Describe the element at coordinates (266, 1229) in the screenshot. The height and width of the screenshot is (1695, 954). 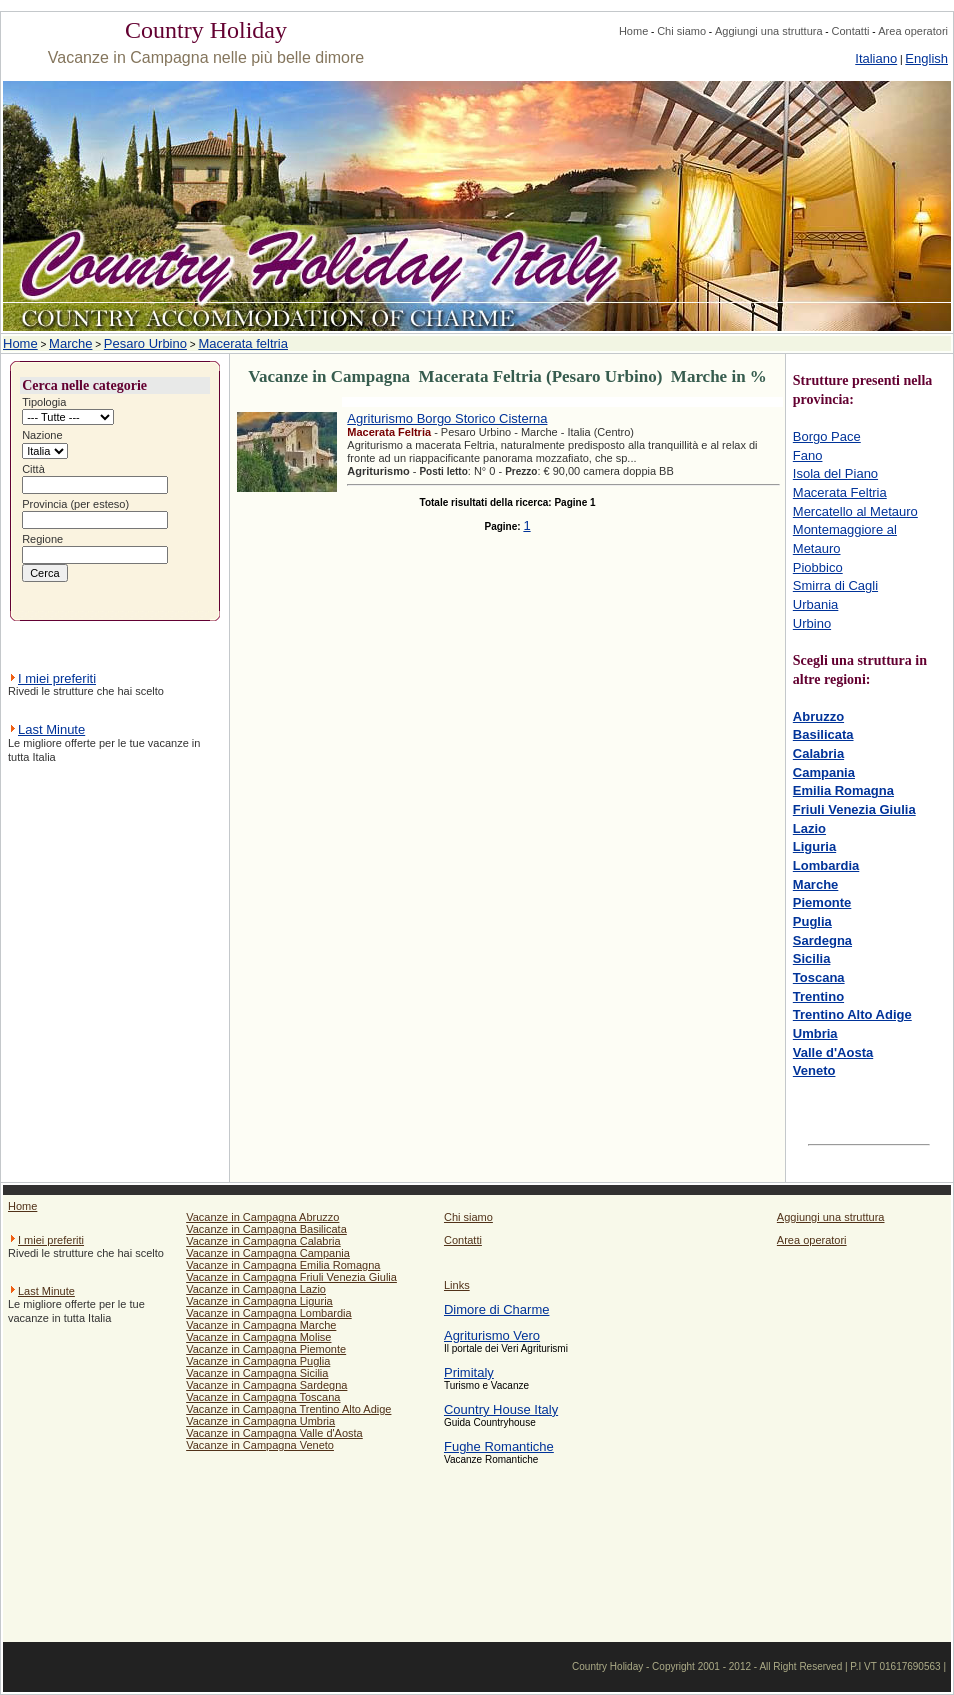
I see `Vacanze in Campagna Basilicata` at that location.